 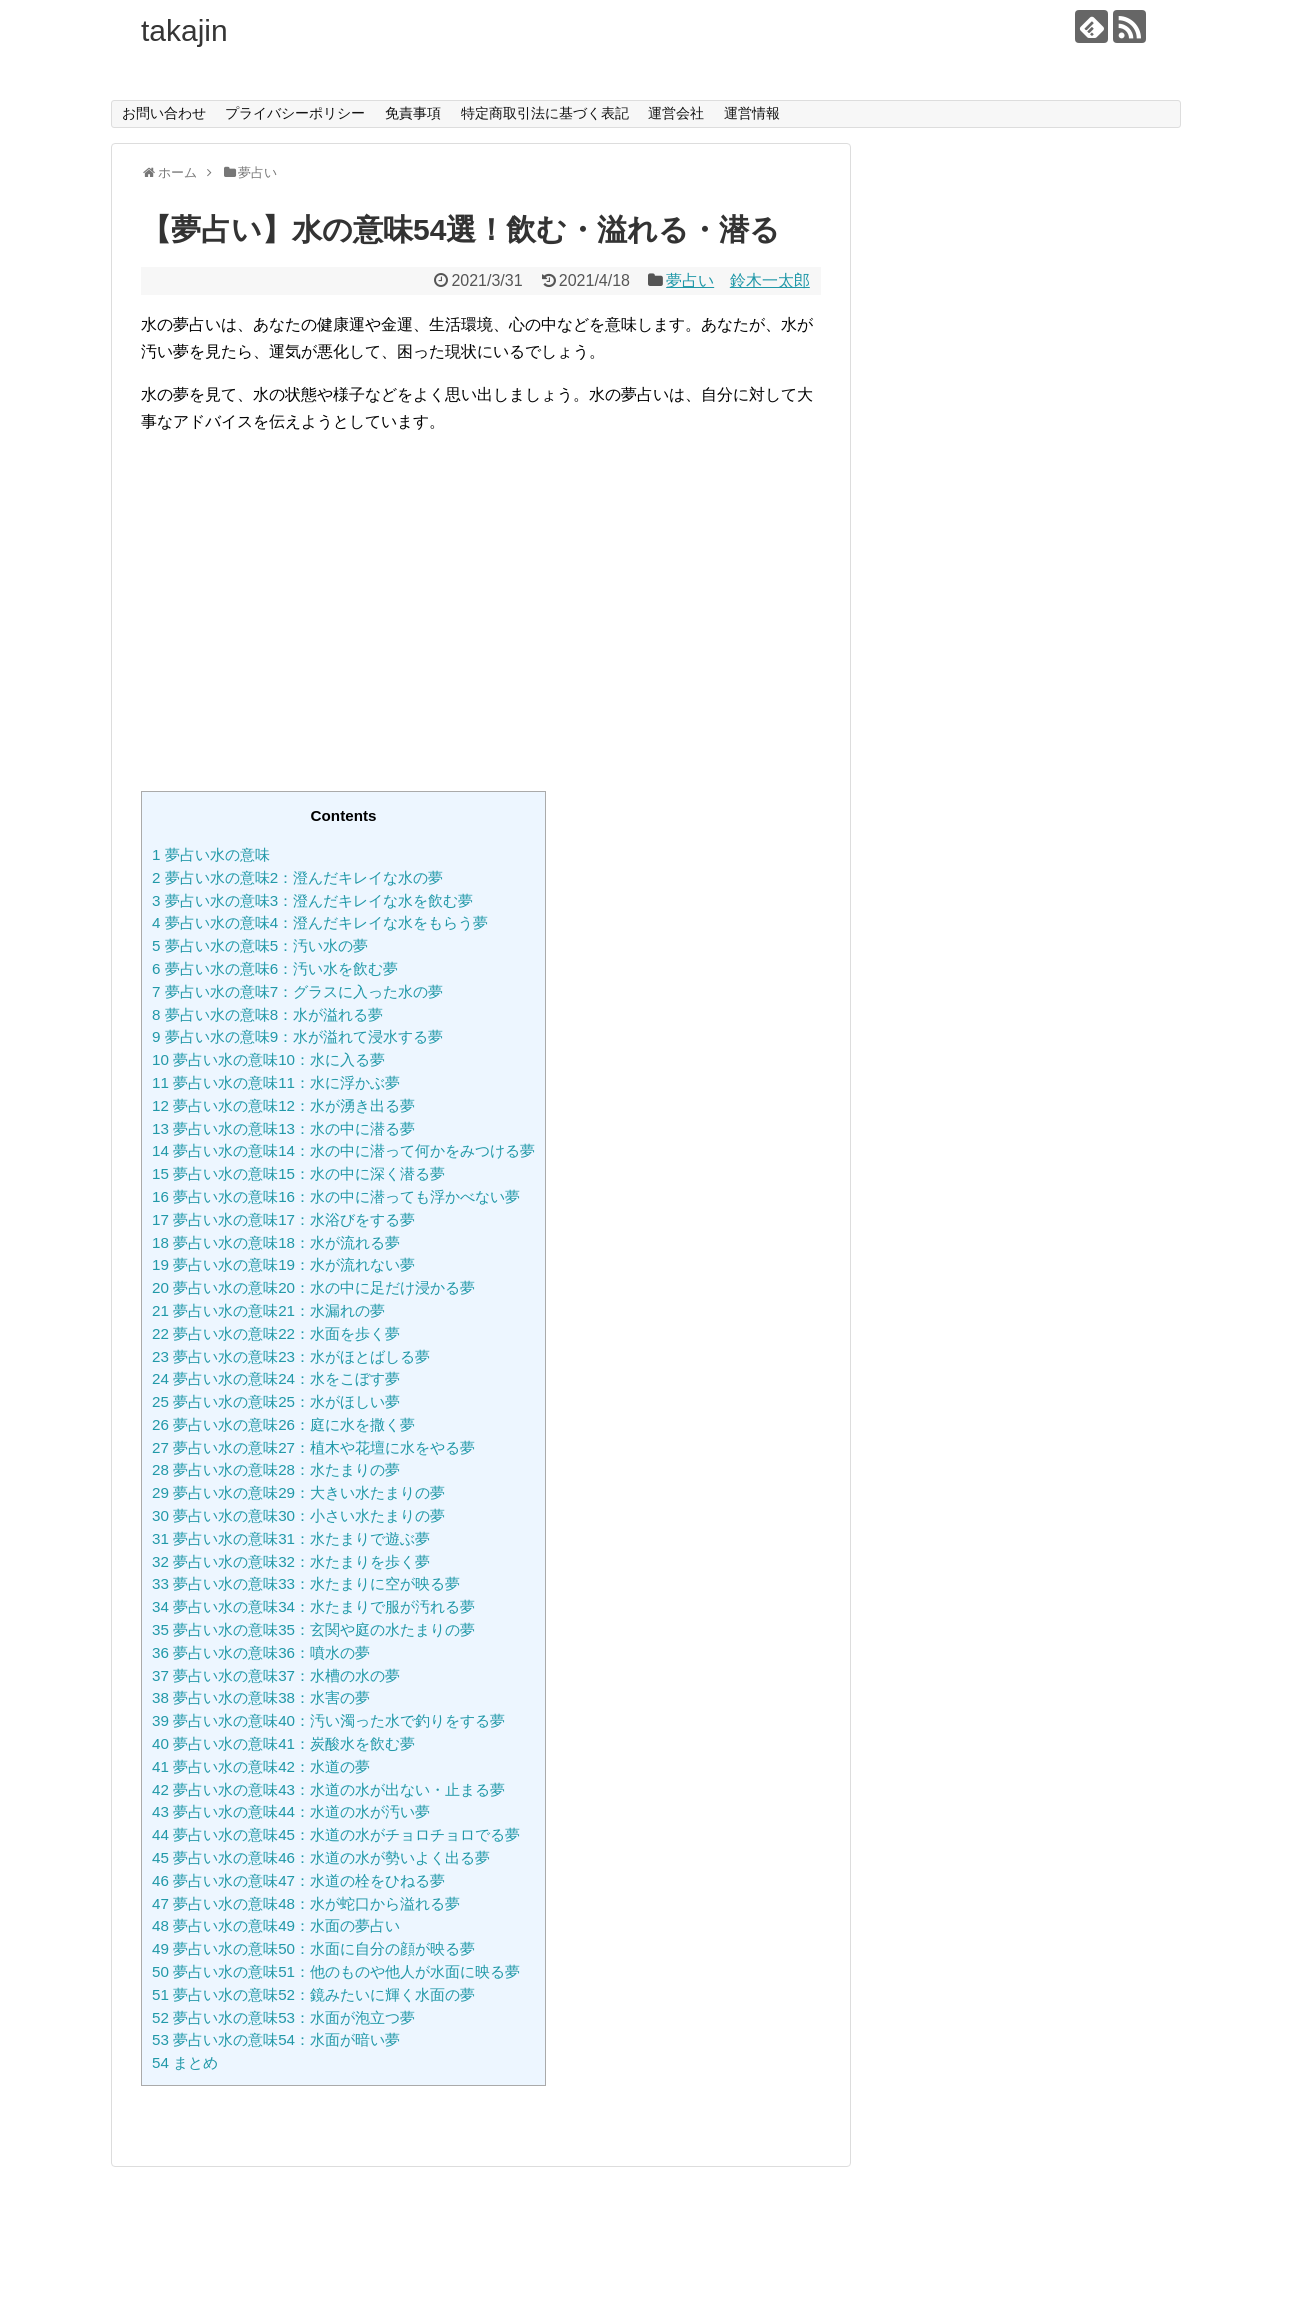 I want to click on 夢占い水の意味4：澄んだキレイな水をもらう夢, so click(x=320, y=922).